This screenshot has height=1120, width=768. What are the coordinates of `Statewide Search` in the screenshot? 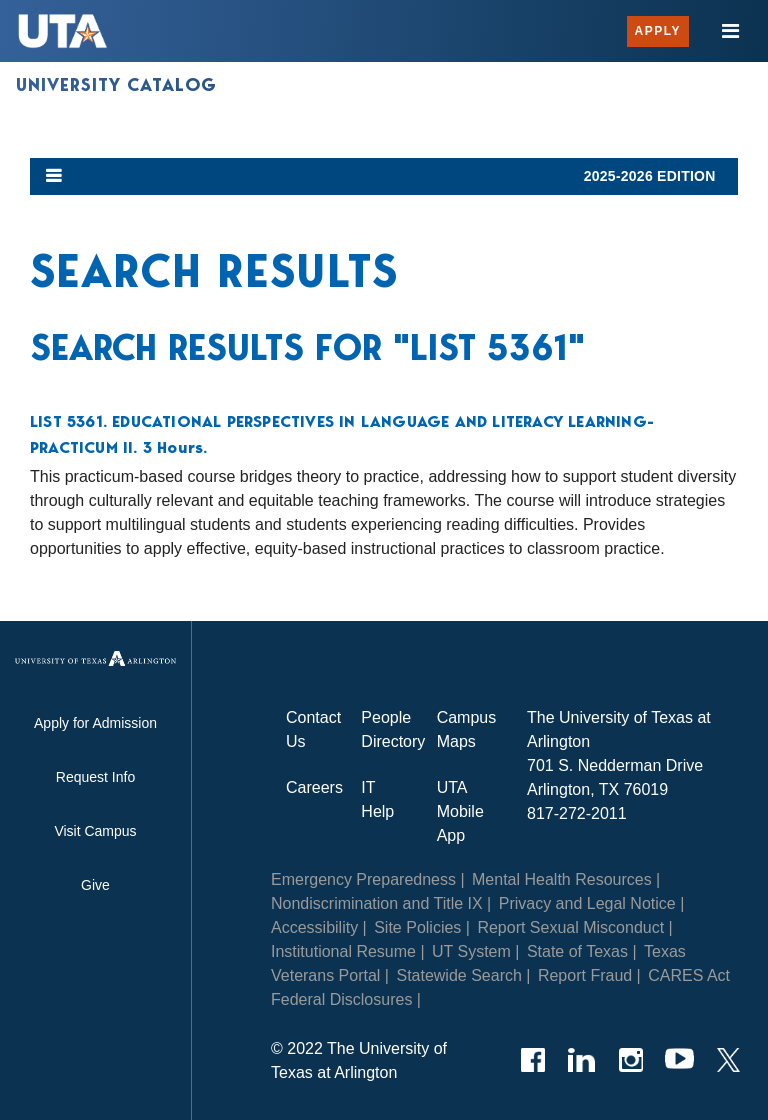 It's located at (458, 975).